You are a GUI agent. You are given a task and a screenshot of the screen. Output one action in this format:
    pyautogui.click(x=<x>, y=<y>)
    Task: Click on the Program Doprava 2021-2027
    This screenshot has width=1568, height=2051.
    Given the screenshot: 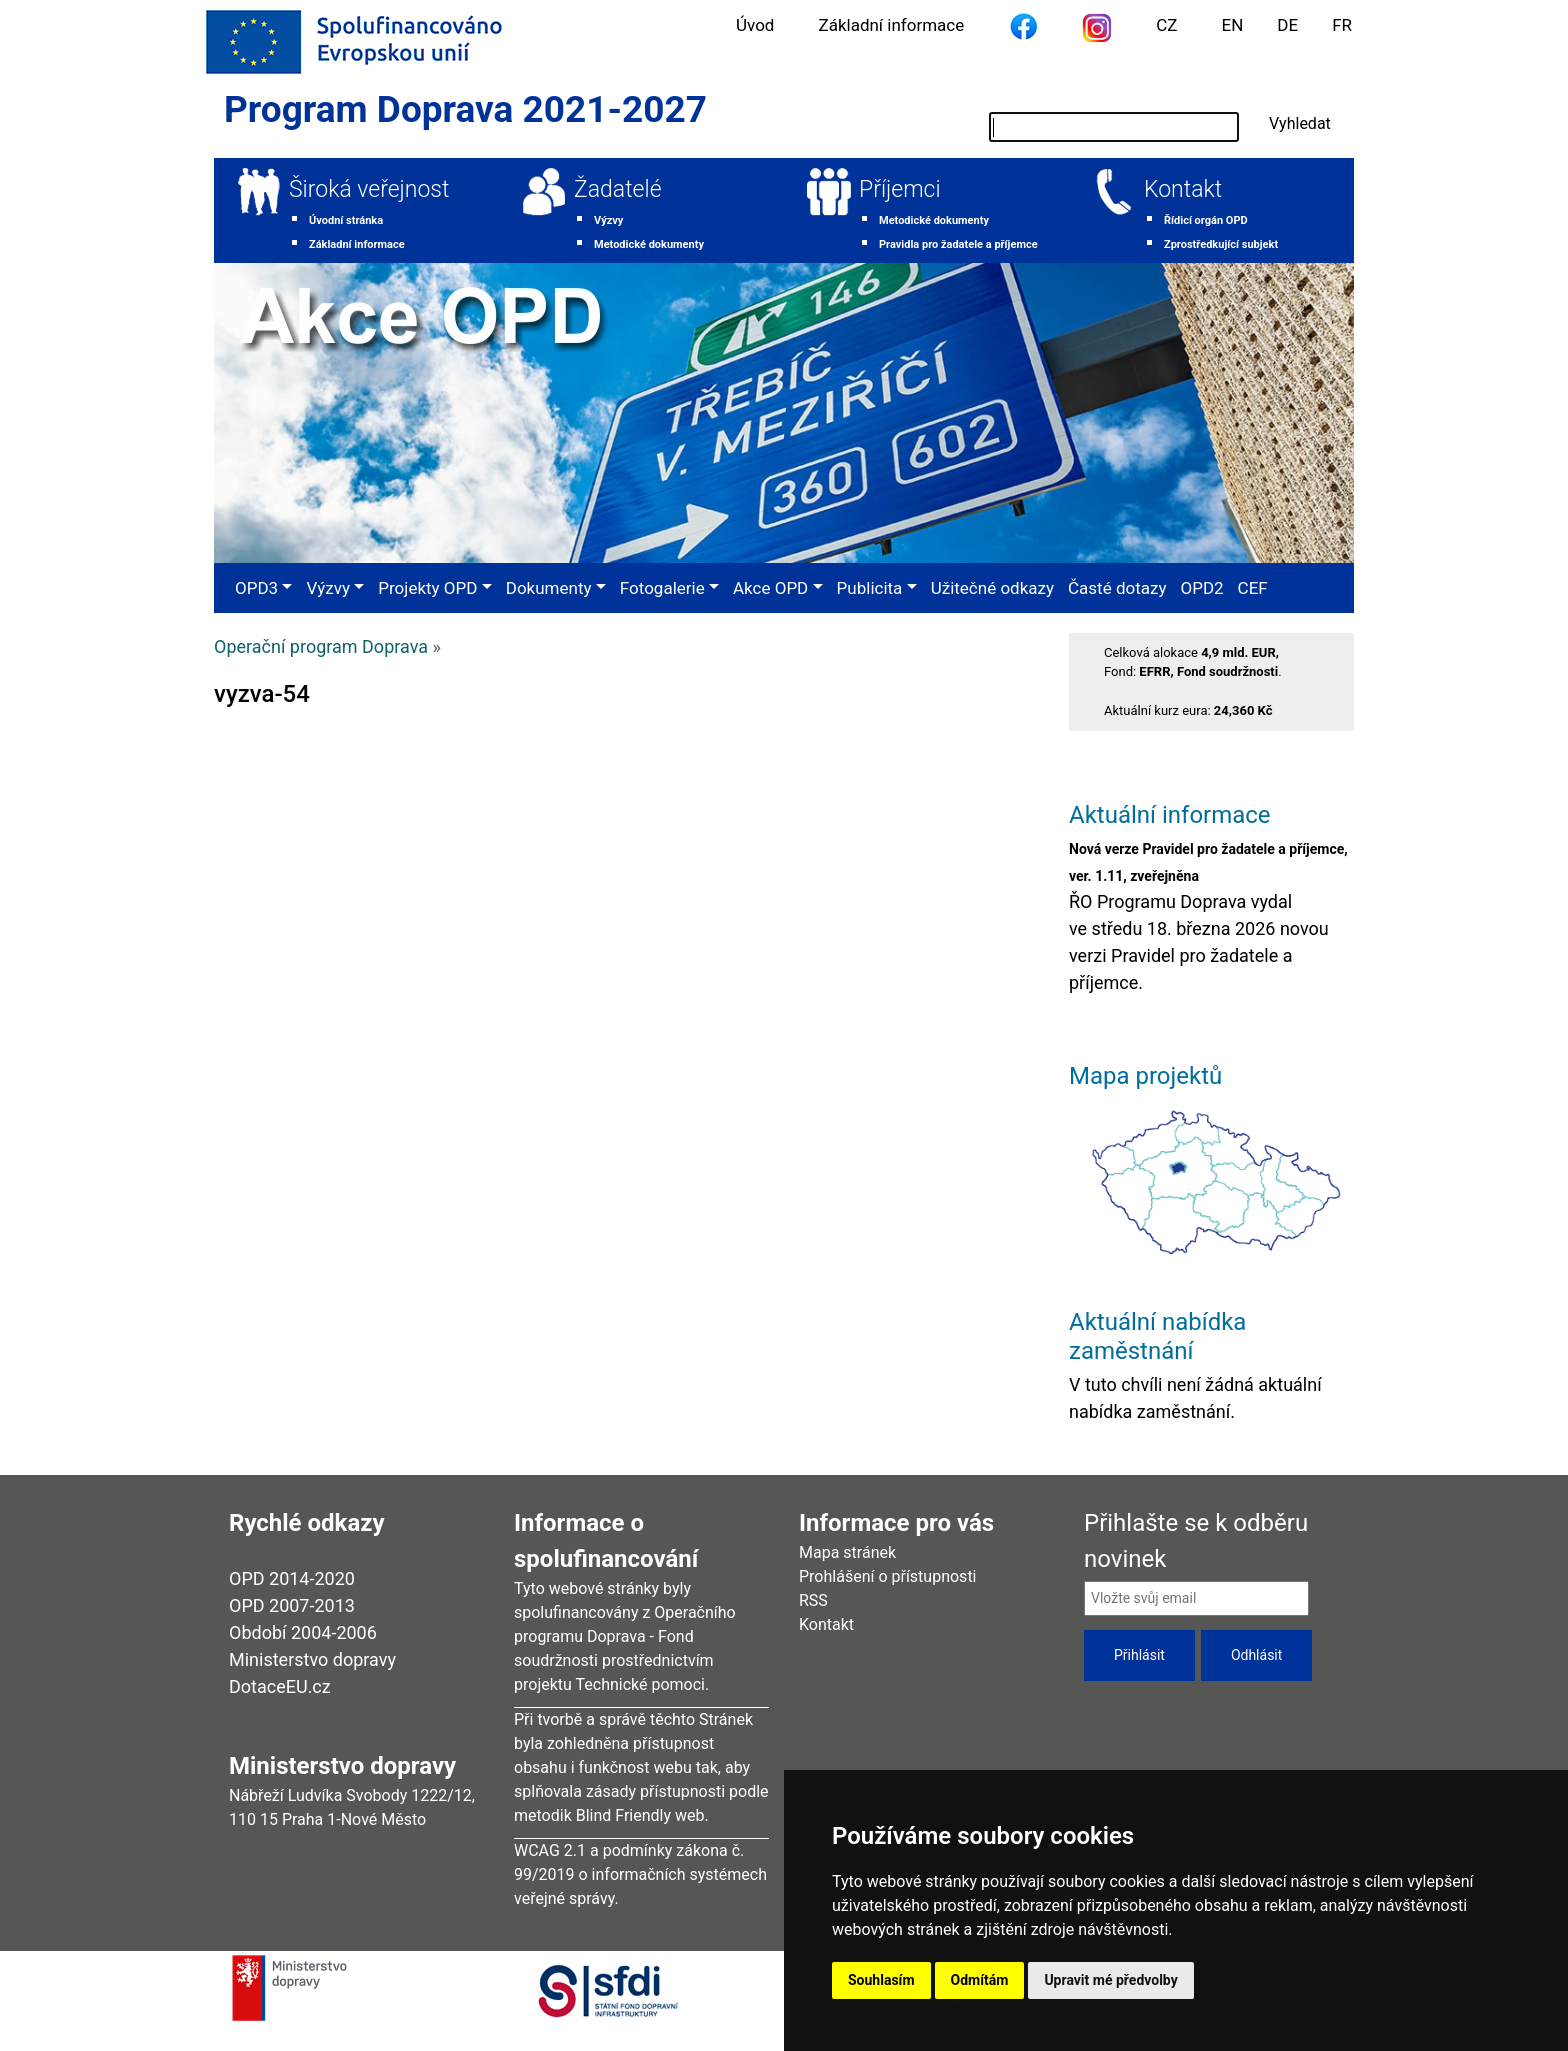 What is the action you would take?
    pyautogui.click(x=465, y=109)
    